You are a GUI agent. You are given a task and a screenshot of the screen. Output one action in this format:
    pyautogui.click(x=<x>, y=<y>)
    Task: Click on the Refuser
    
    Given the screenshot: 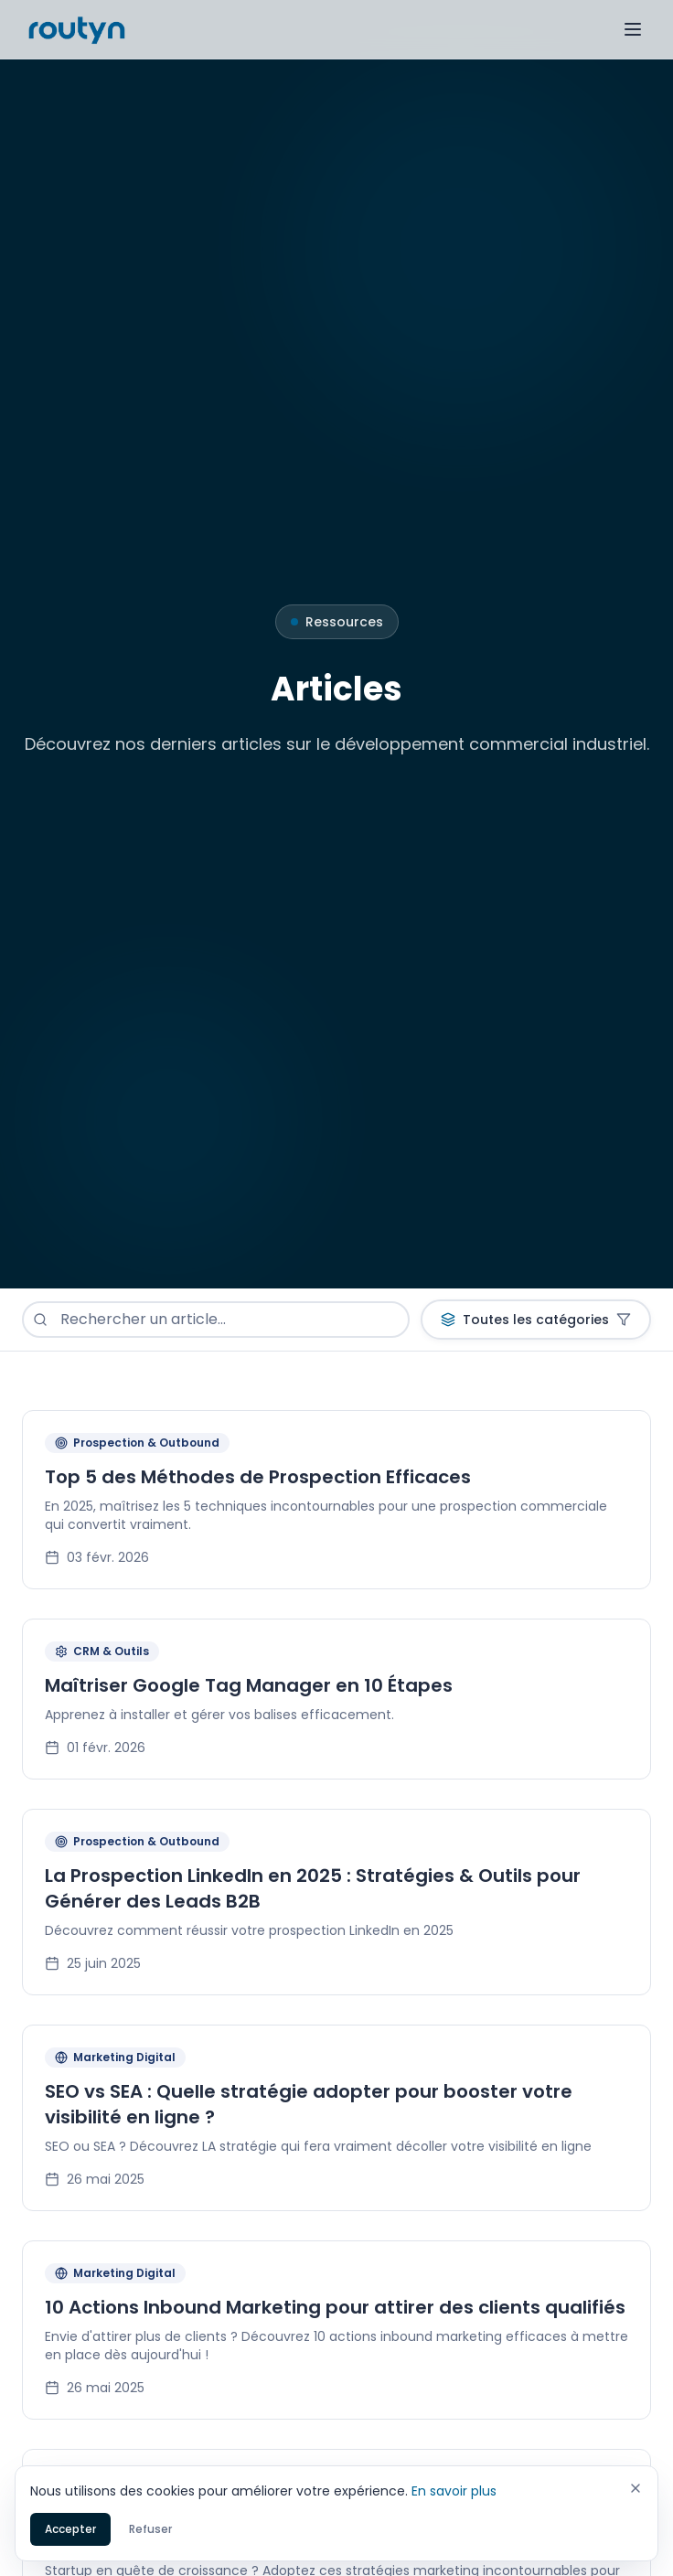 What is the action you would take?
    pyautogui.click(x=150, y=2530)
    